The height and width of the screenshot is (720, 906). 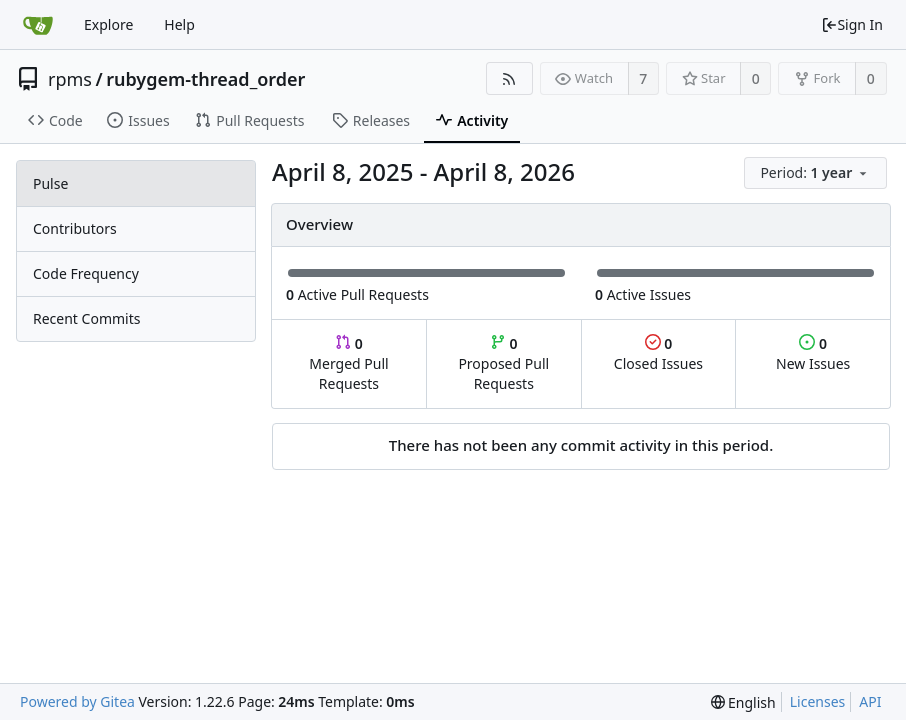 I want to click on [menu], so click(x=817, y=173).